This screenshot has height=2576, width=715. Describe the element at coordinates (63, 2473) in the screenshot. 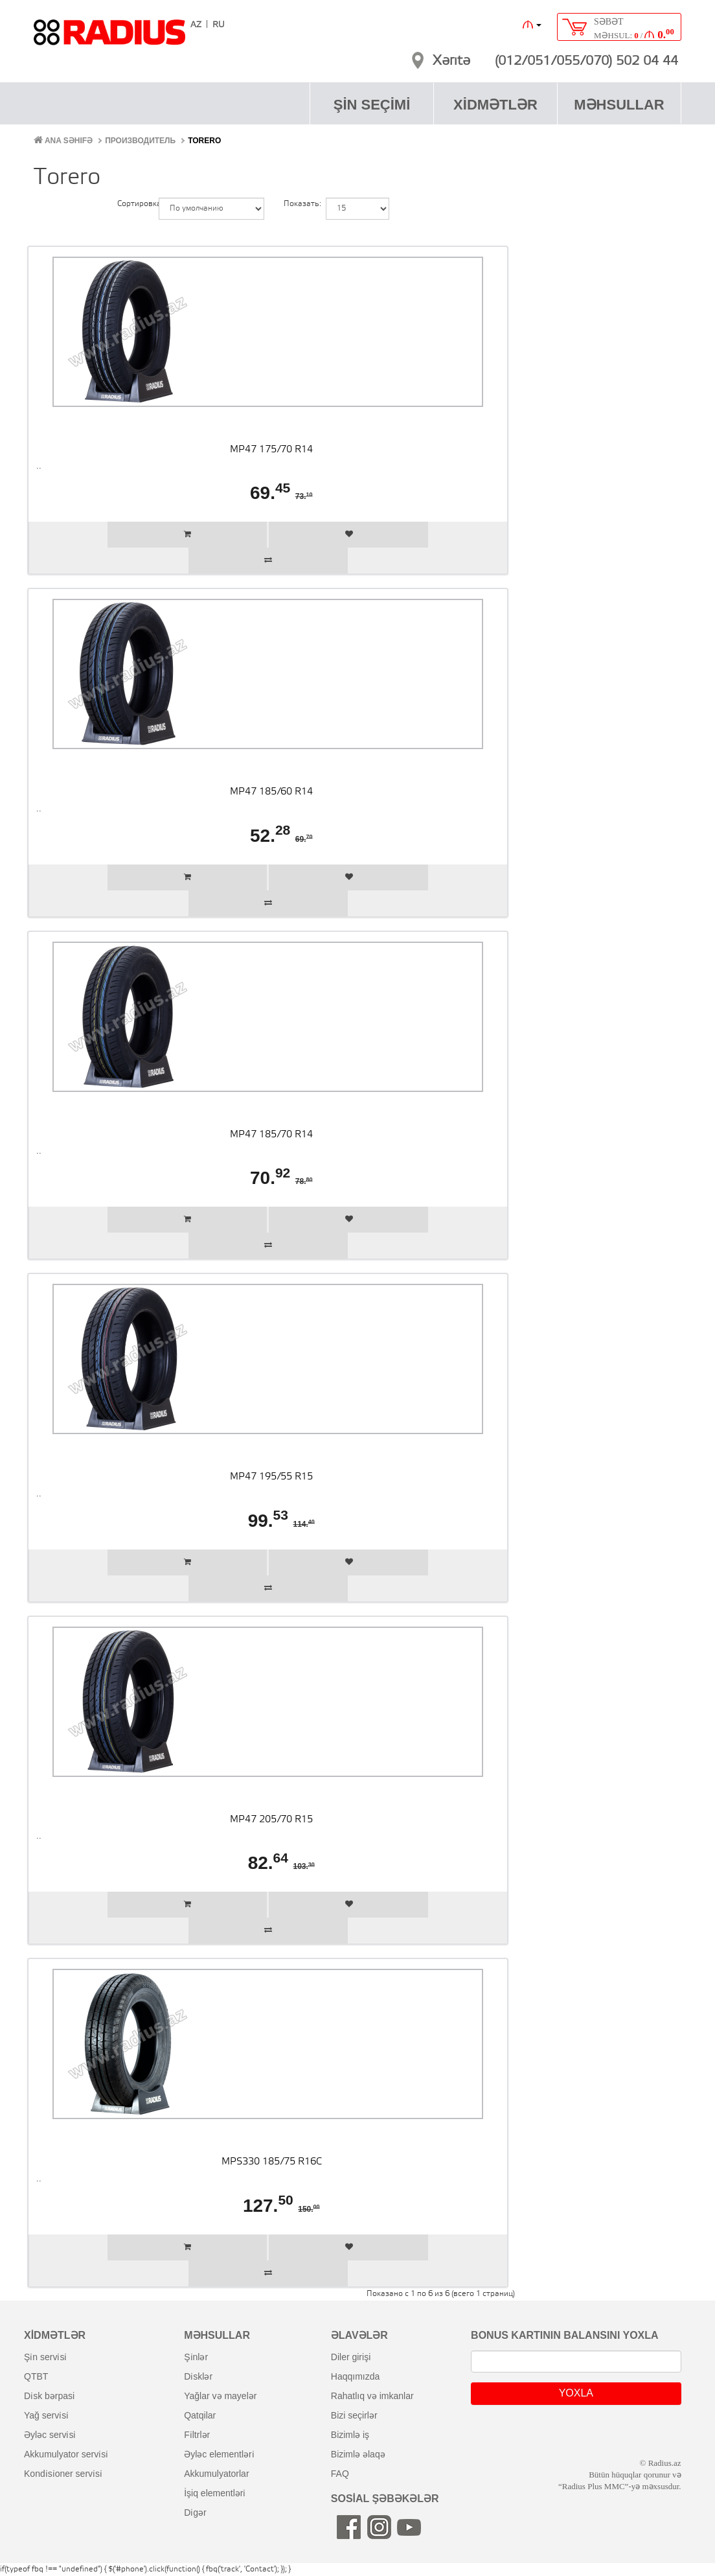

I see `kondi̇si̇oner servi̇si̇` at that location.